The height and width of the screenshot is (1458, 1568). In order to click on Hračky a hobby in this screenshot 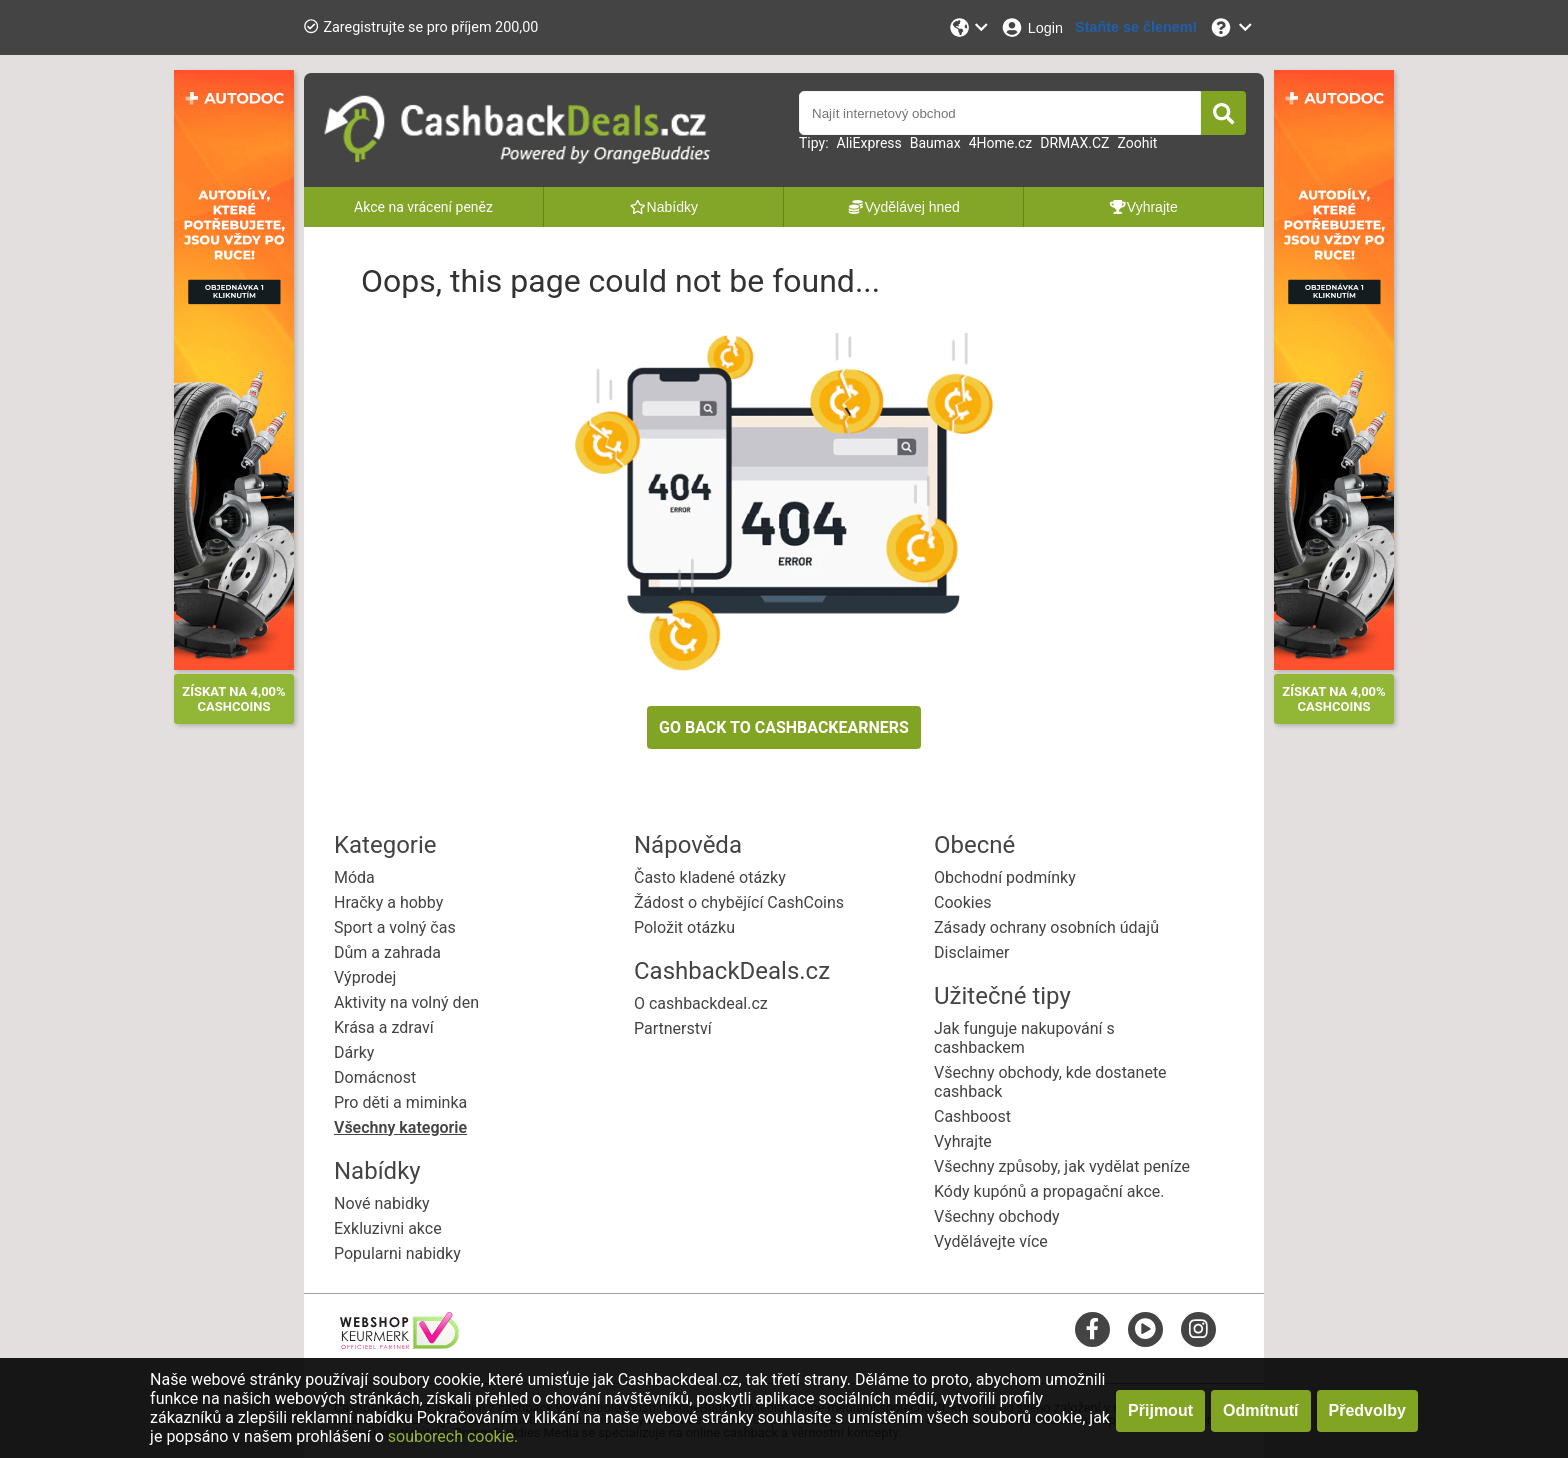, I will do `click(388, 902)`.